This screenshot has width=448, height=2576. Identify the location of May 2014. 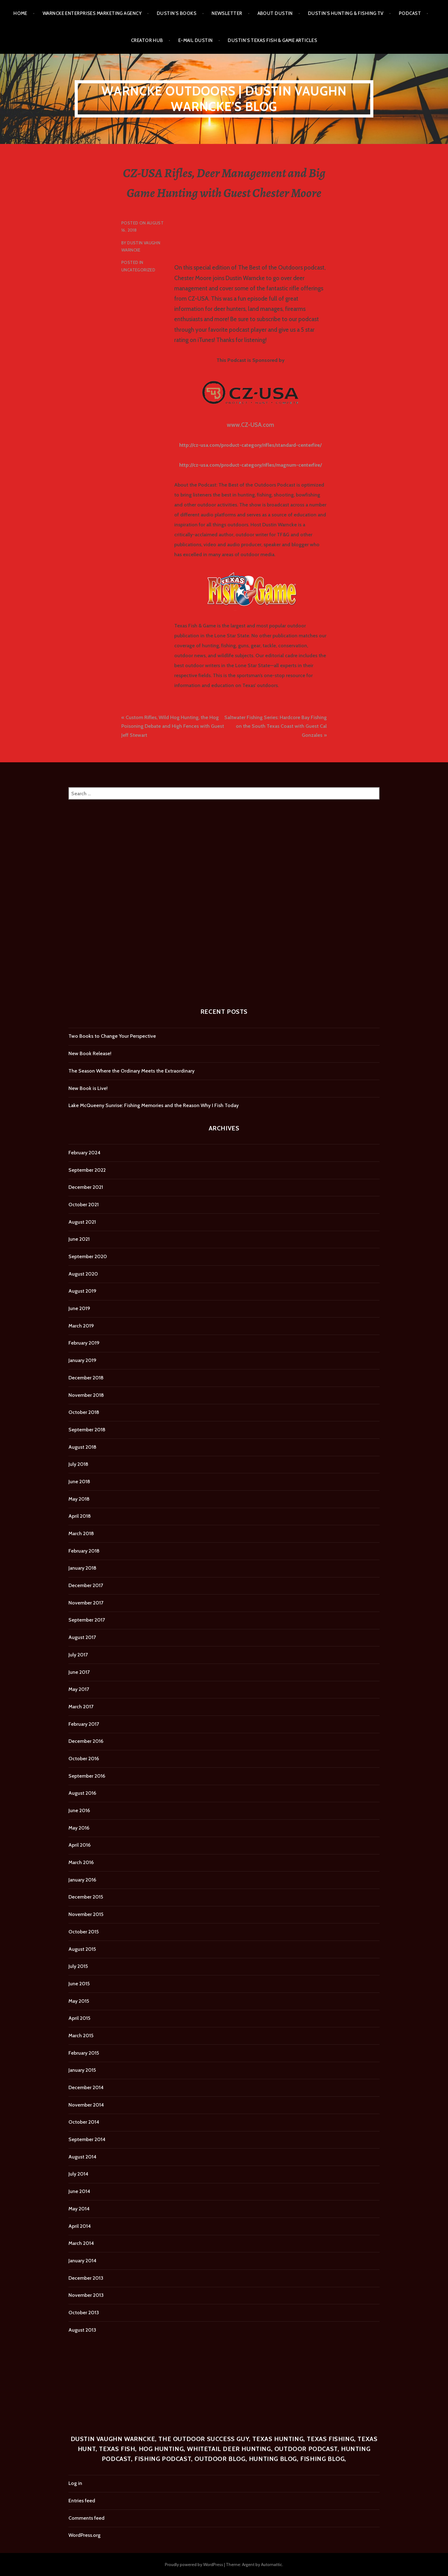
(79, 2209).